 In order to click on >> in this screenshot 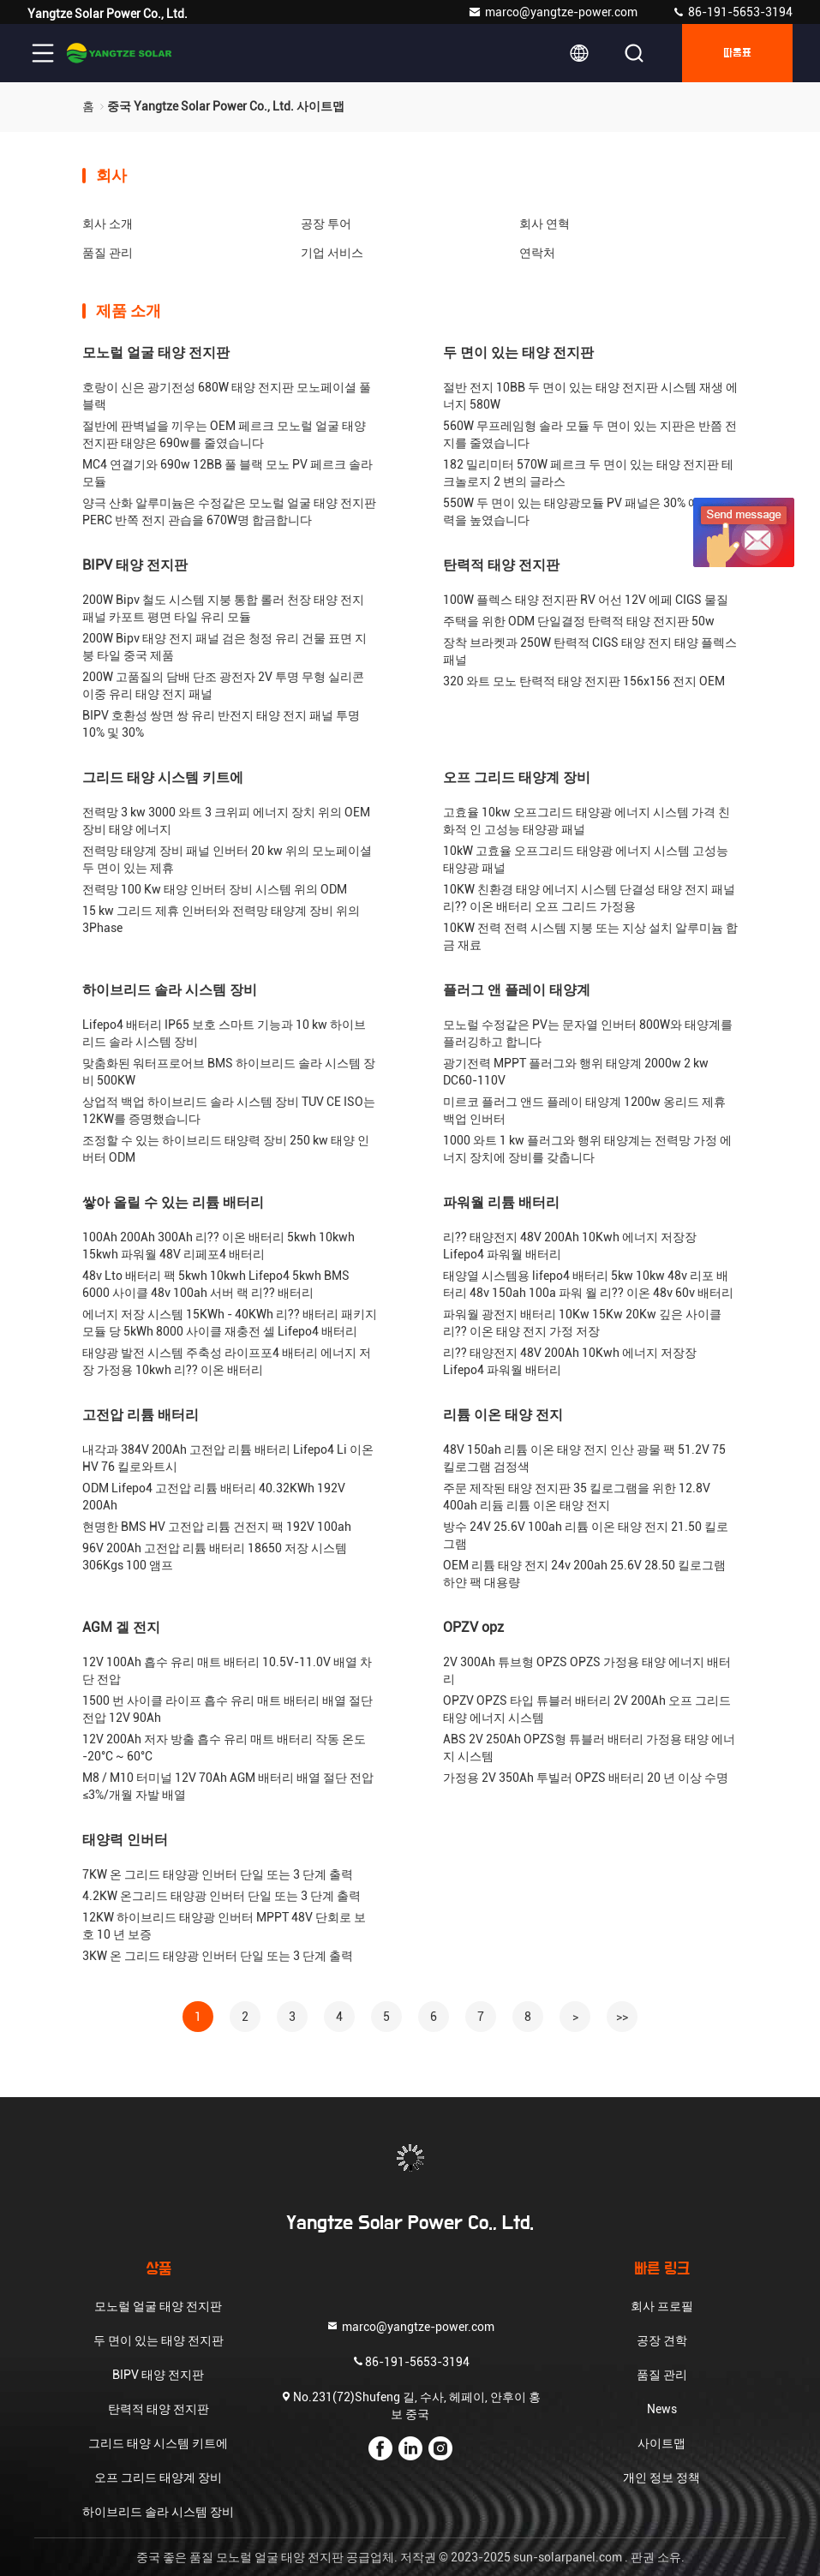, I will do `click(622, 2016)`.